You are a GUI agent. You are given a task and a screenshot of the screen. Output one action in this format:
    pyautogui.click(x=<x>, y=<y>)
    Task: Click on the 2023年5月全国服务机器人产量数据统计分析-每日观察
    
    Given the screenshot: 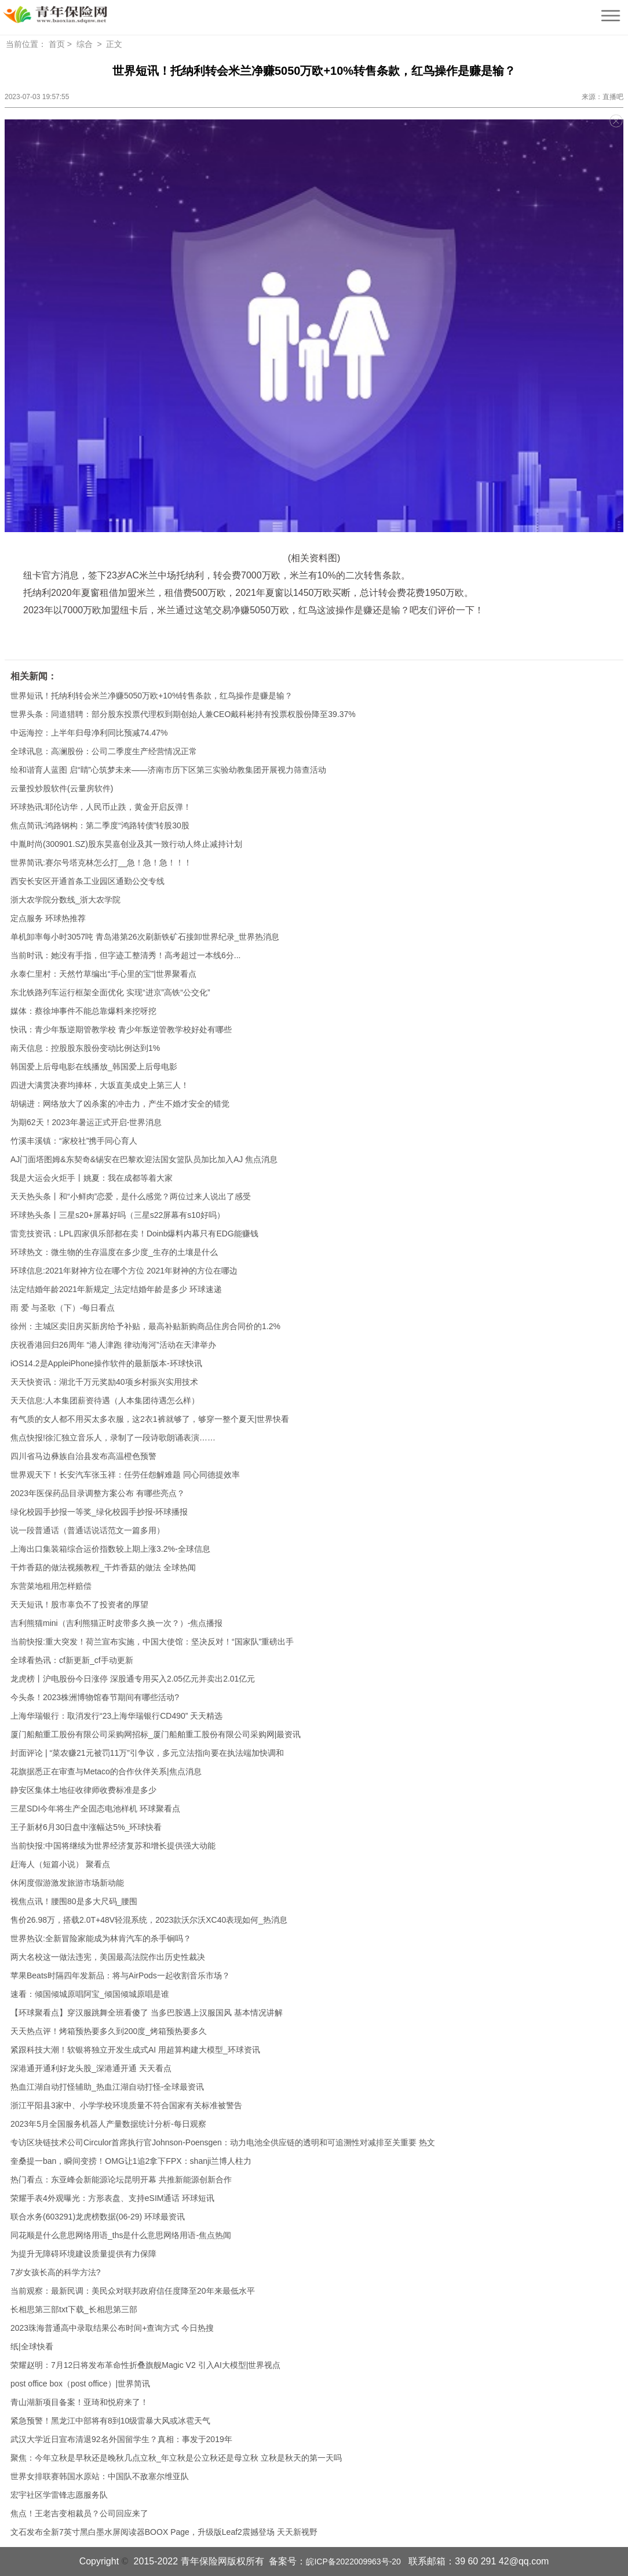 What is the action you would take?
    pyautogui.click(x=108, y=2124)
    